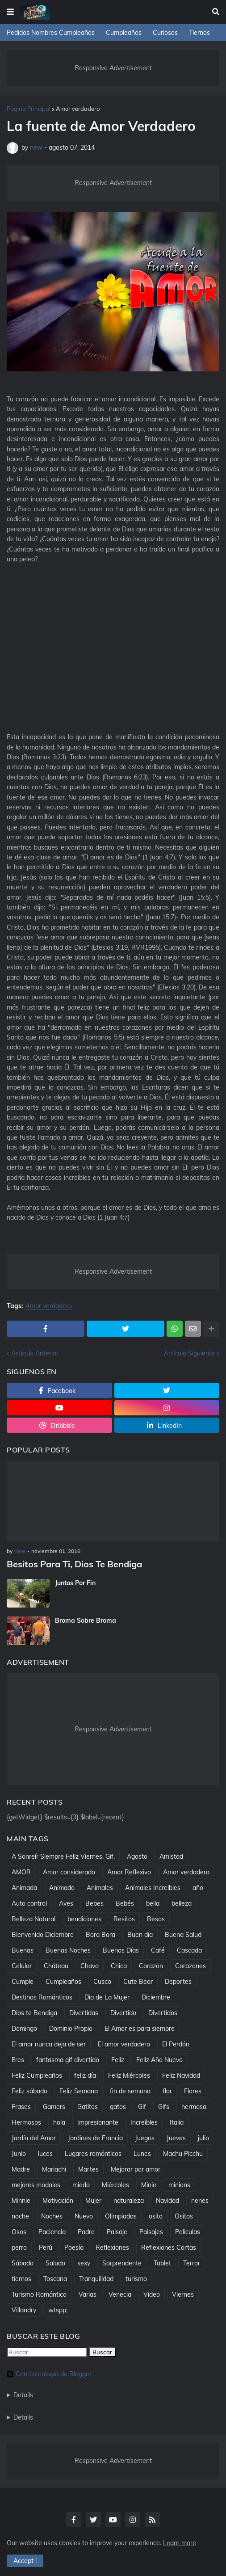 The image size is (226, 2576). What do you see at coordinates (75, 1583) in the screenshot?
I see `Juntos Por Fin` at bounding box center [75, 1583].